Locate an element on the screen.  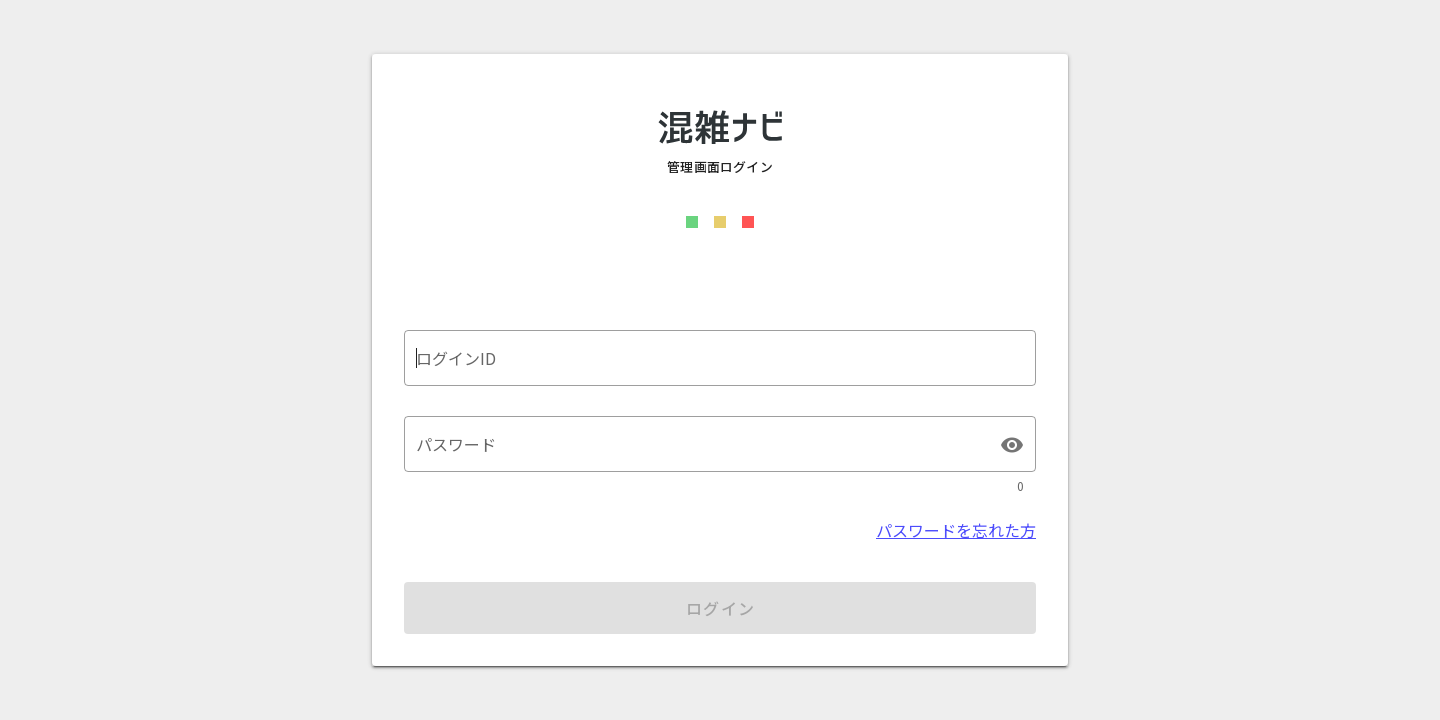
パスワードを忘れた方 is located at coordinates (956, 530).